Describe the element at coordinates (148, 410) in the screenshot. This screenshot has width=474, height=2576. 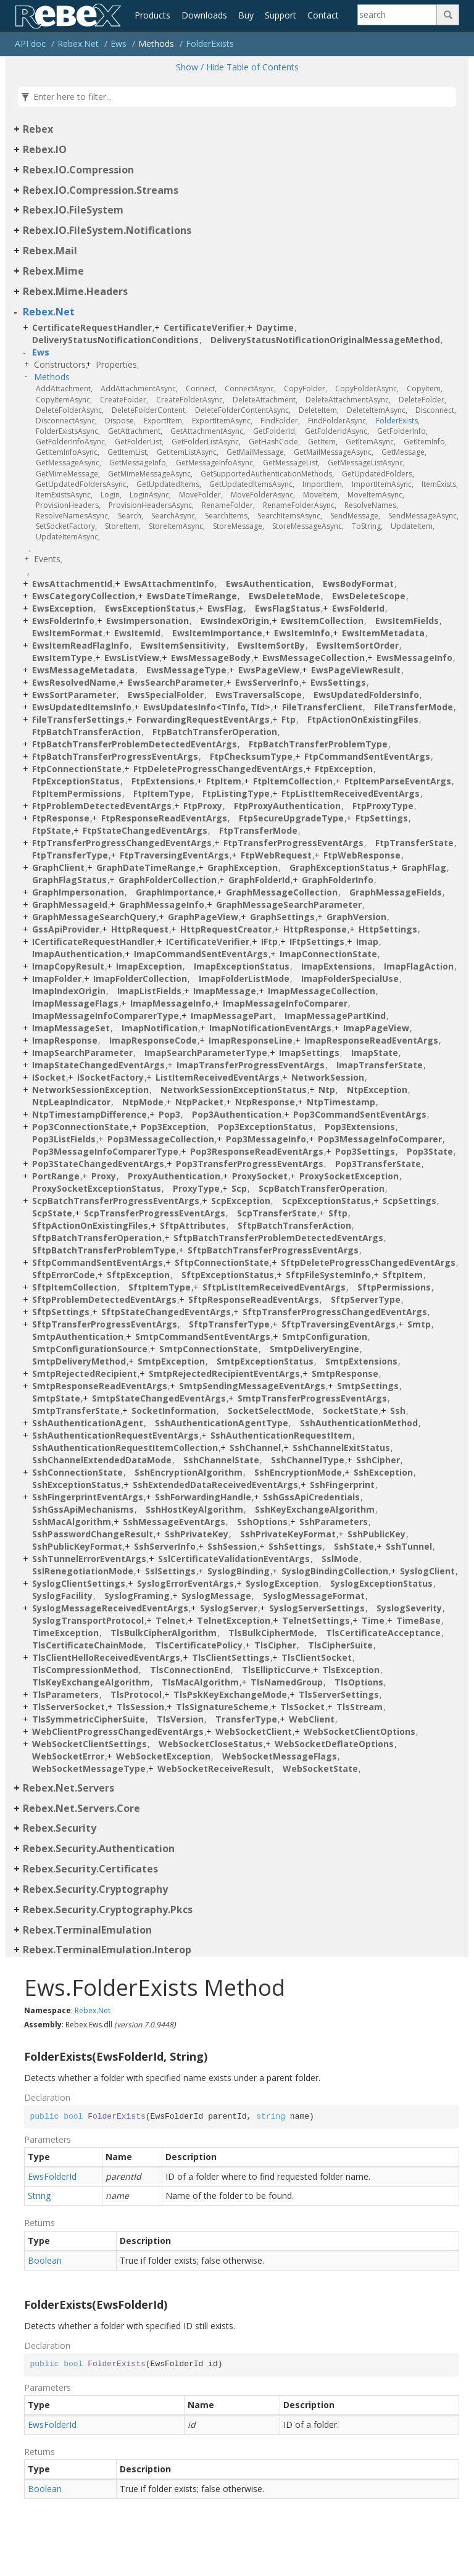
I see `DeleteFolderContent` at that location.